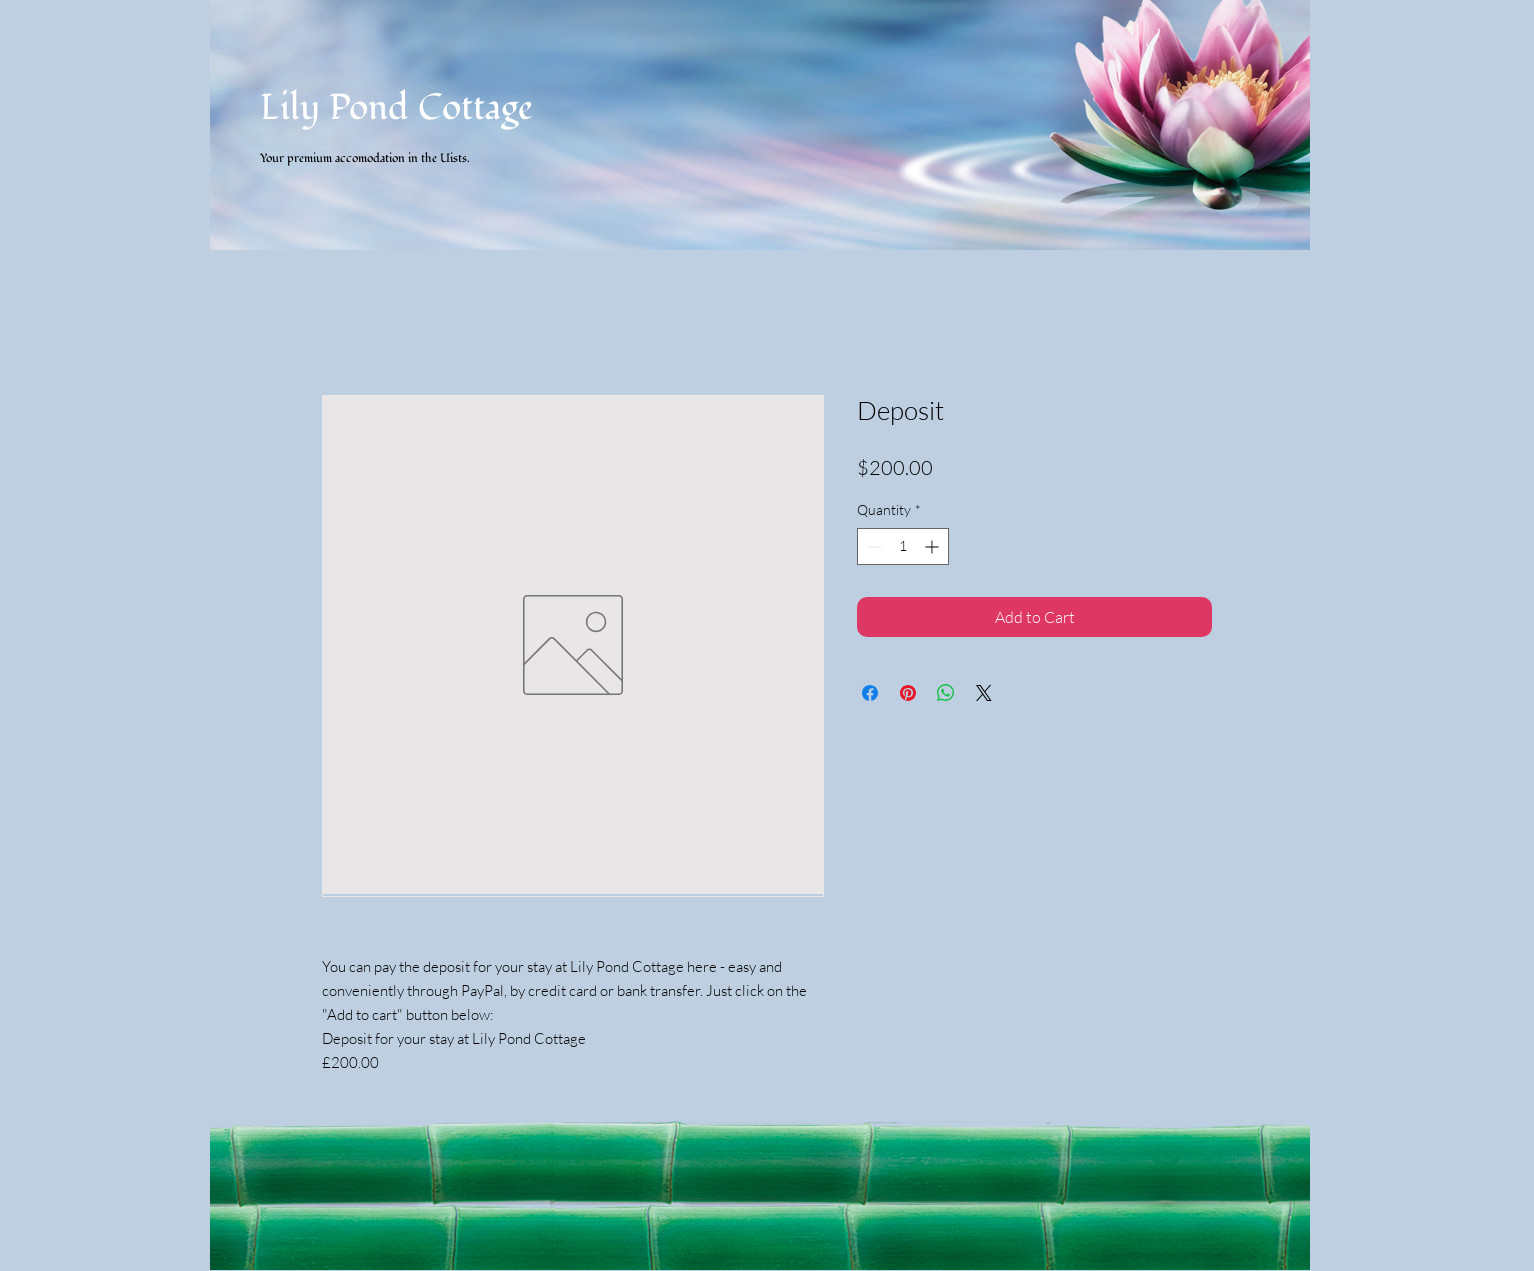 The width and height of the screenshot is (1534, 1271). Describe the element at coordinates (946, 693) in the screenshot. I see `[Share on WhatsApp]` at that location.